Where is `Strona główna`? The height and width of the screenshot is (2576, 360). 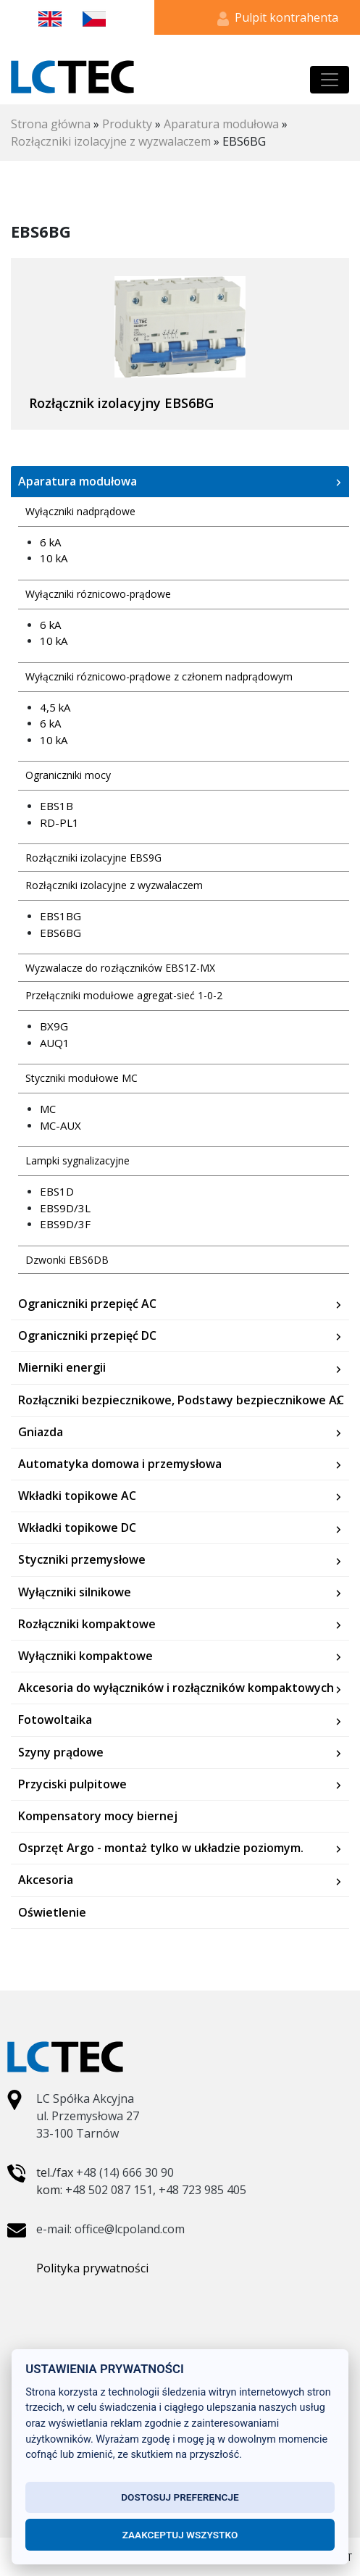 Strona główna is located at coordinates (51, 124).